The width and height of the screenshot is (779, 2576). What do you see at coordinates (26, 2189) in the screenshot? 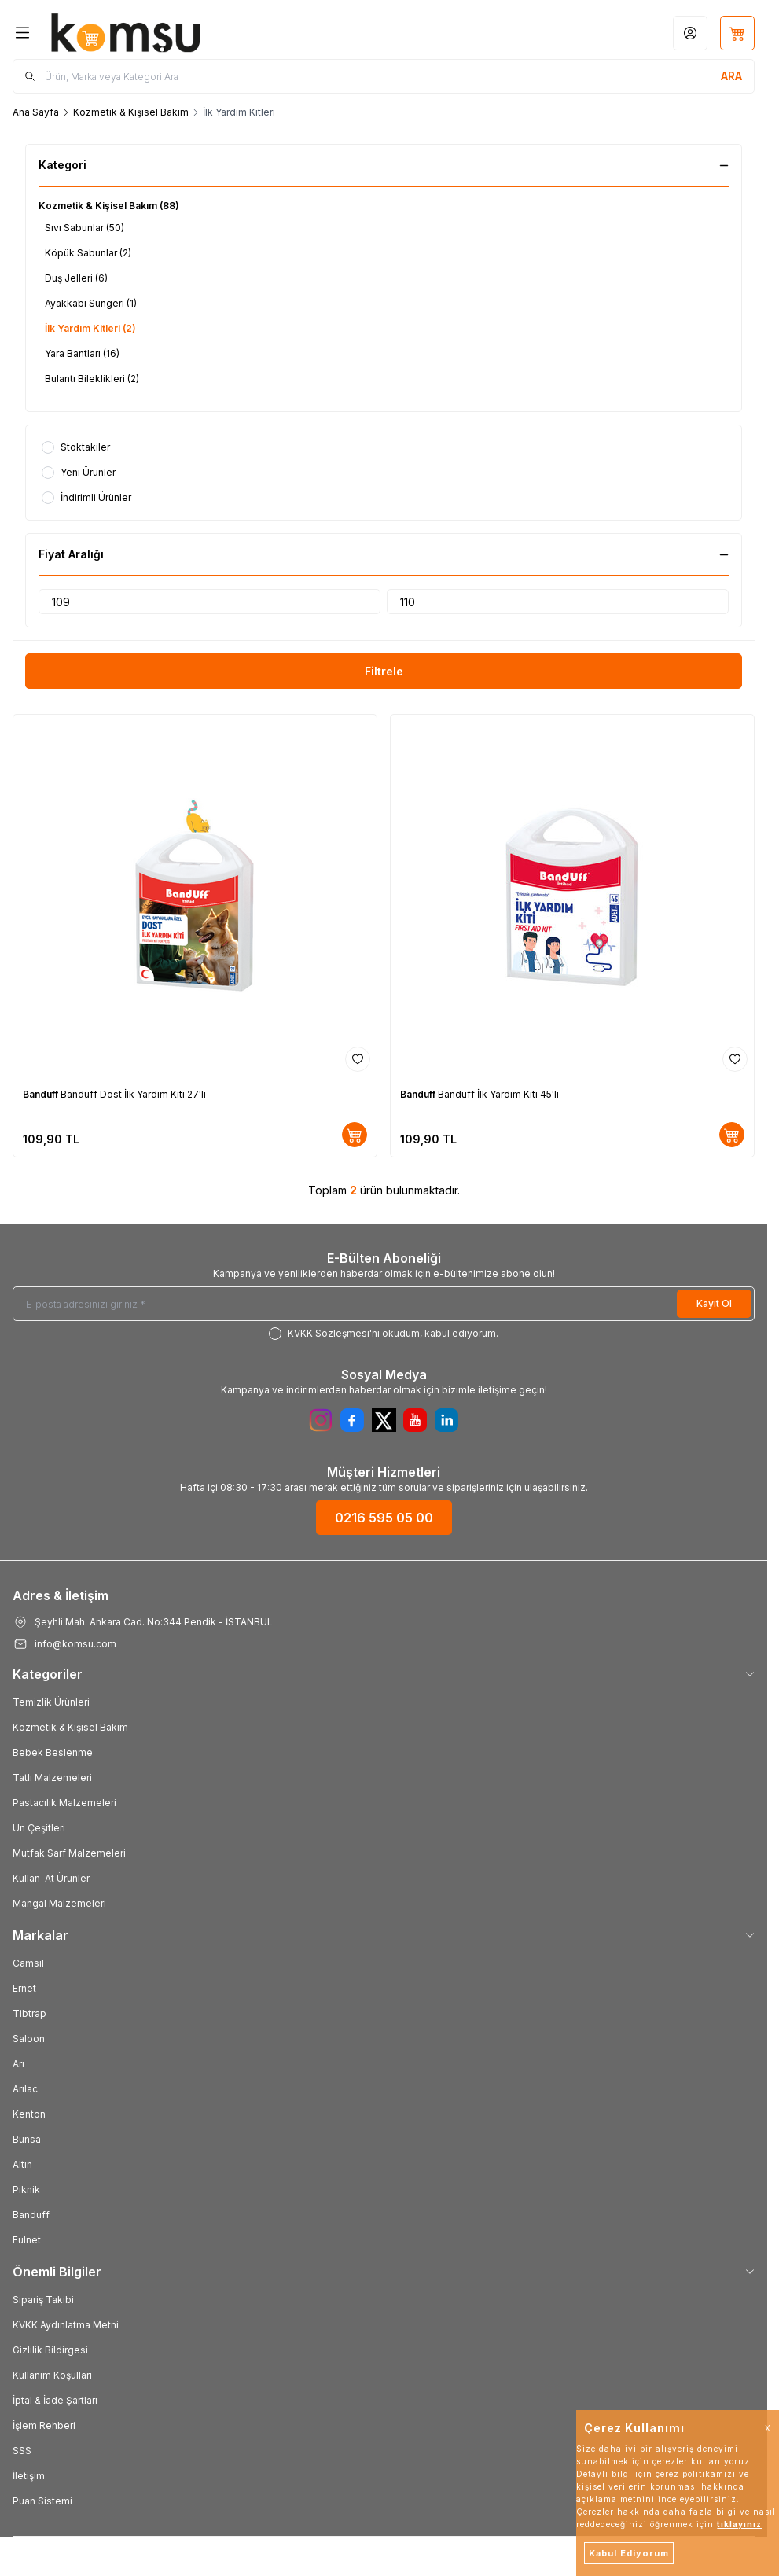
I see `Piknik` at bounding box center [26, 2189].